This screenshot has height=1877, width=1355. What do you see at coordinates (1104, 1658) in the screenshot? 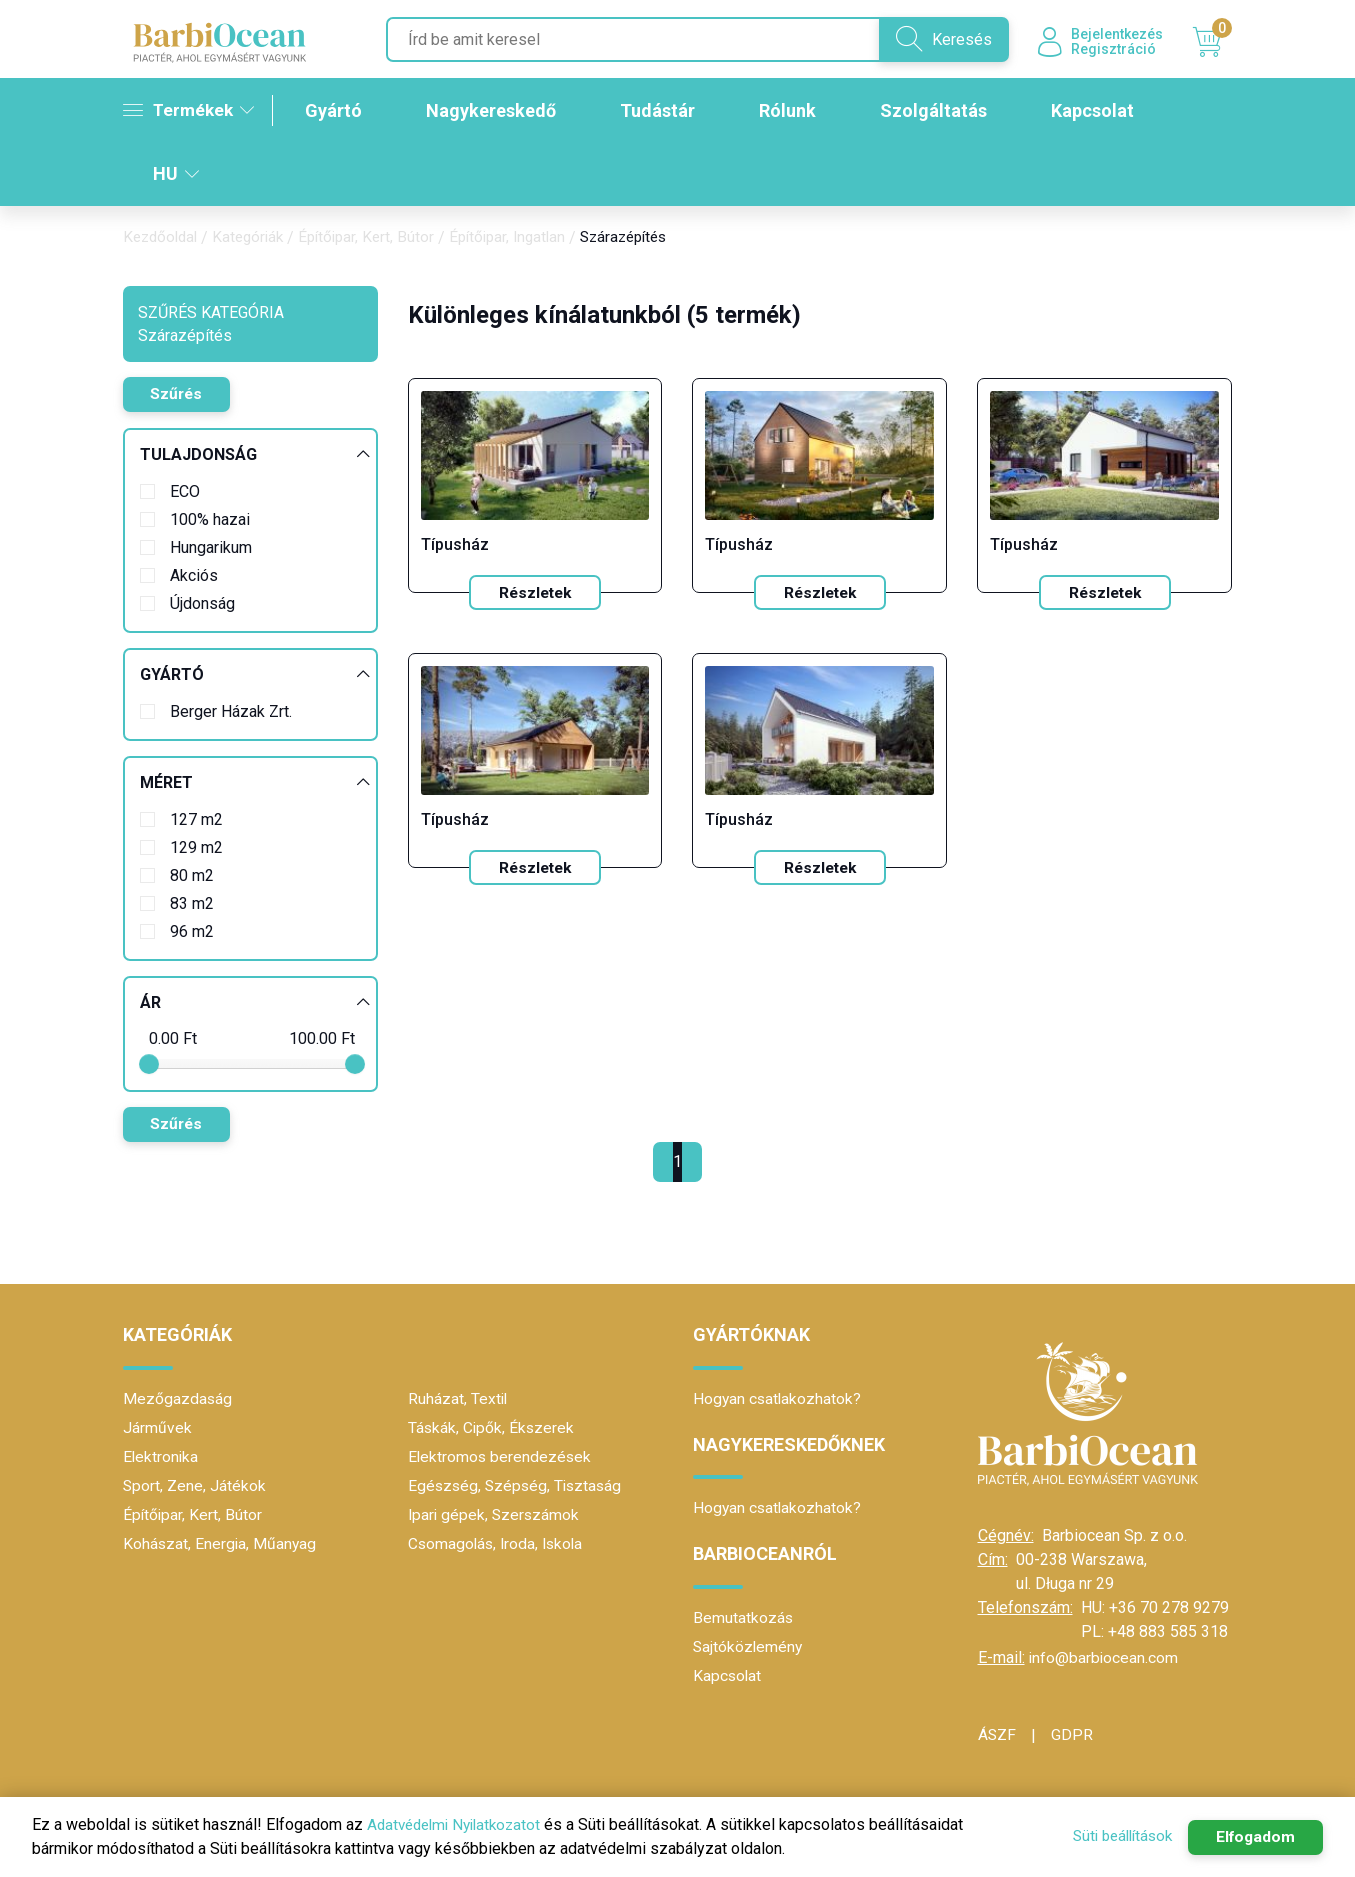
I see `info@barbiocean.com` at bounding box center [1104, 1658].